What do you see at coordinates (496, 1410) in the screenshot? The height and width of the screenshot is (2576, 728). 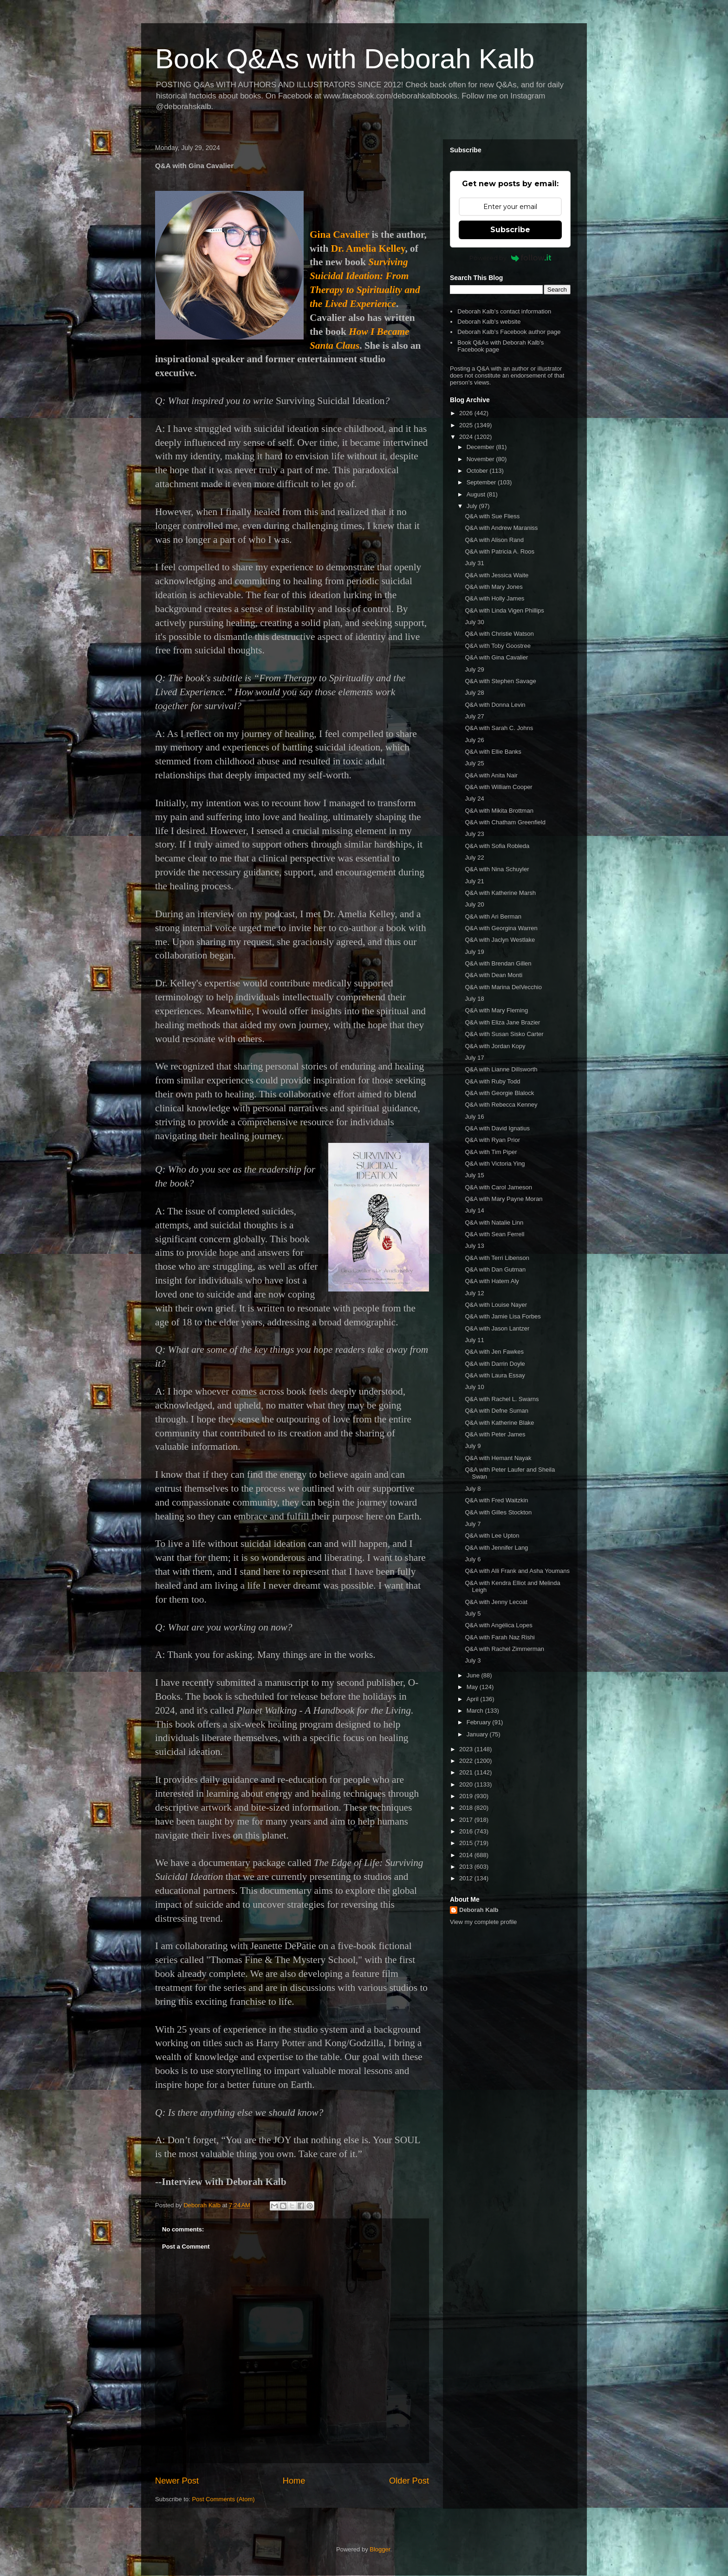 I see `Q&A with Defne Suman` at bounding box center [496, 1410].